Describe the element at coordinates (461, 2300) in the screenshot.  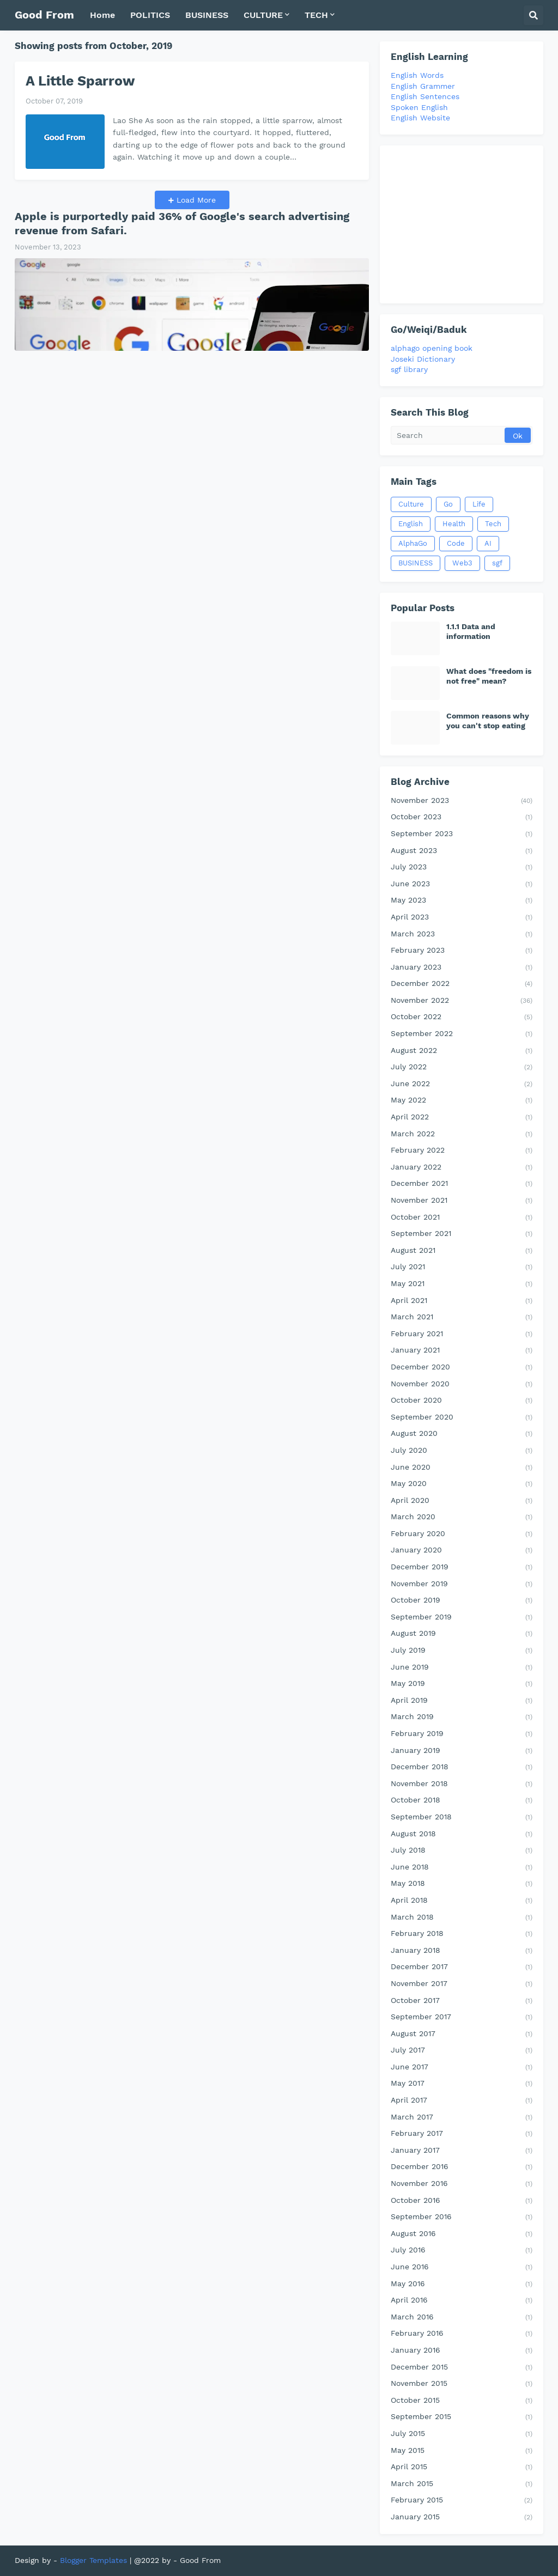
I see `April 2016` at that location.